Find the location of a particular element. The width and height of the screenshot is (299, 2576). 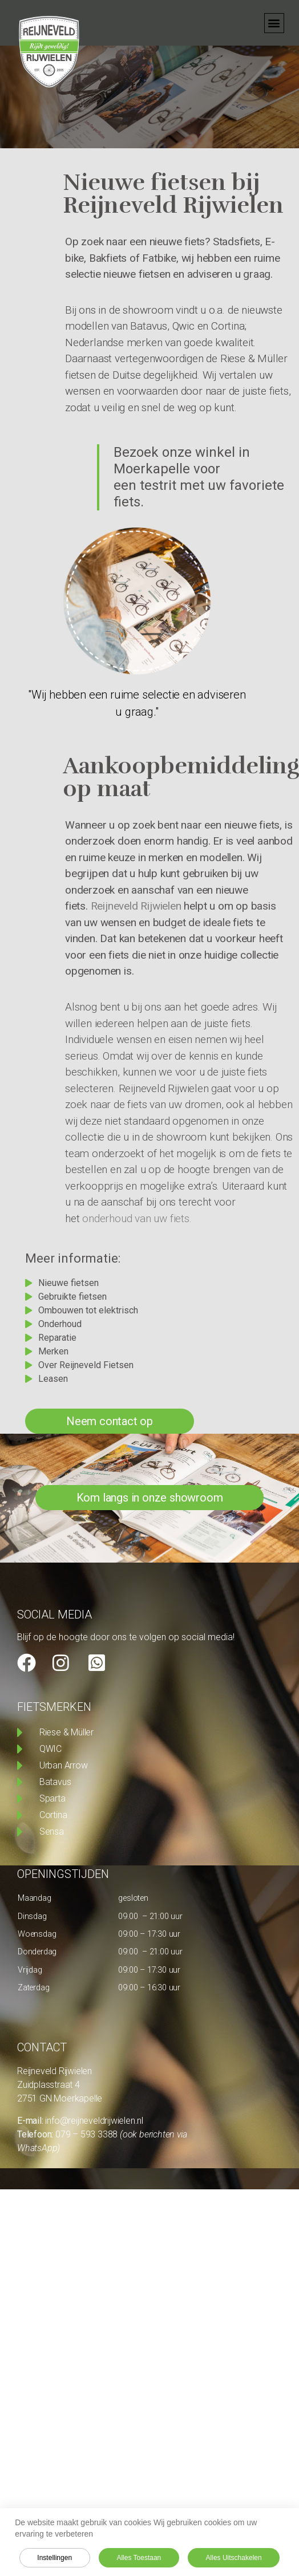

Instellingen is located at coordinates (54, 2558).